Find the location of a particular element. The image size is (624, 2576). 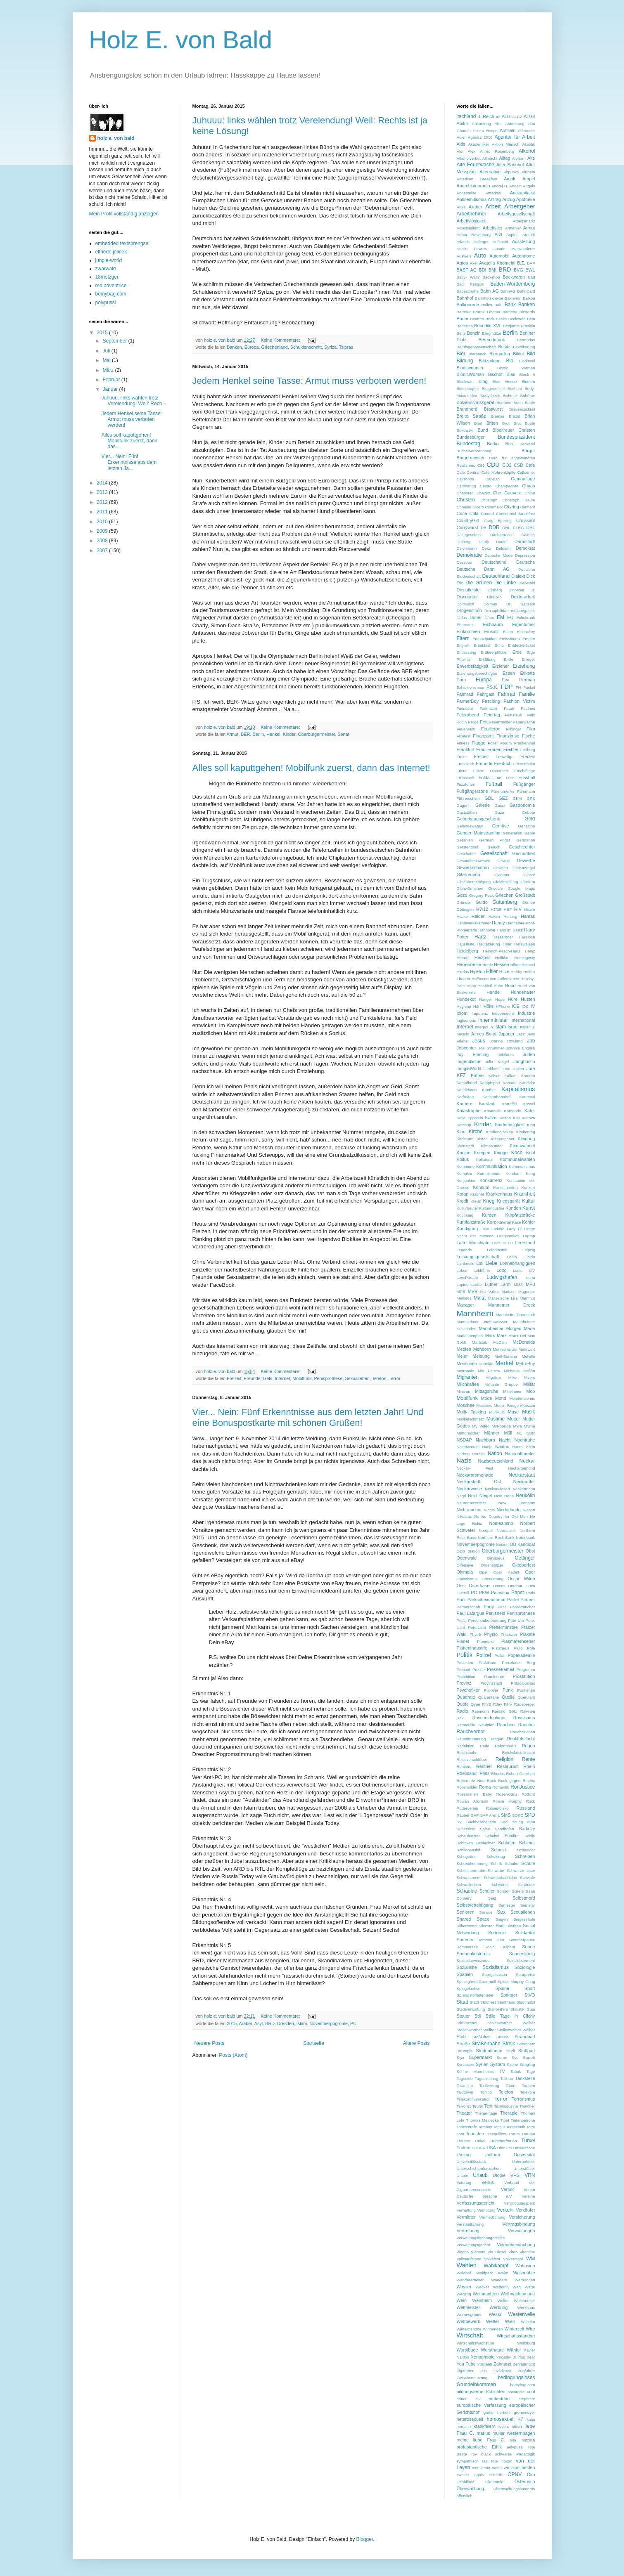

Ratatouille is located at coordinates (466, 1725).